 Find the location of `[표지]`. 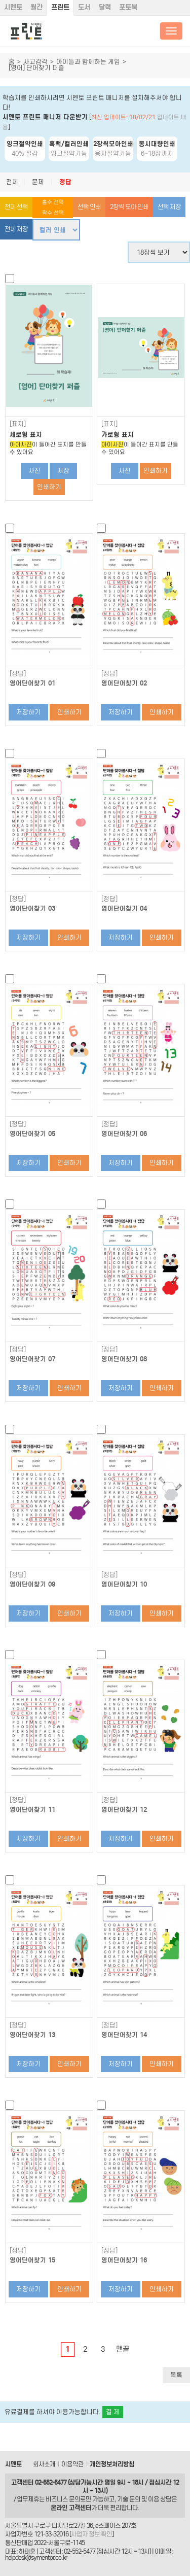

[표지] is located at coordinates (18, 424).